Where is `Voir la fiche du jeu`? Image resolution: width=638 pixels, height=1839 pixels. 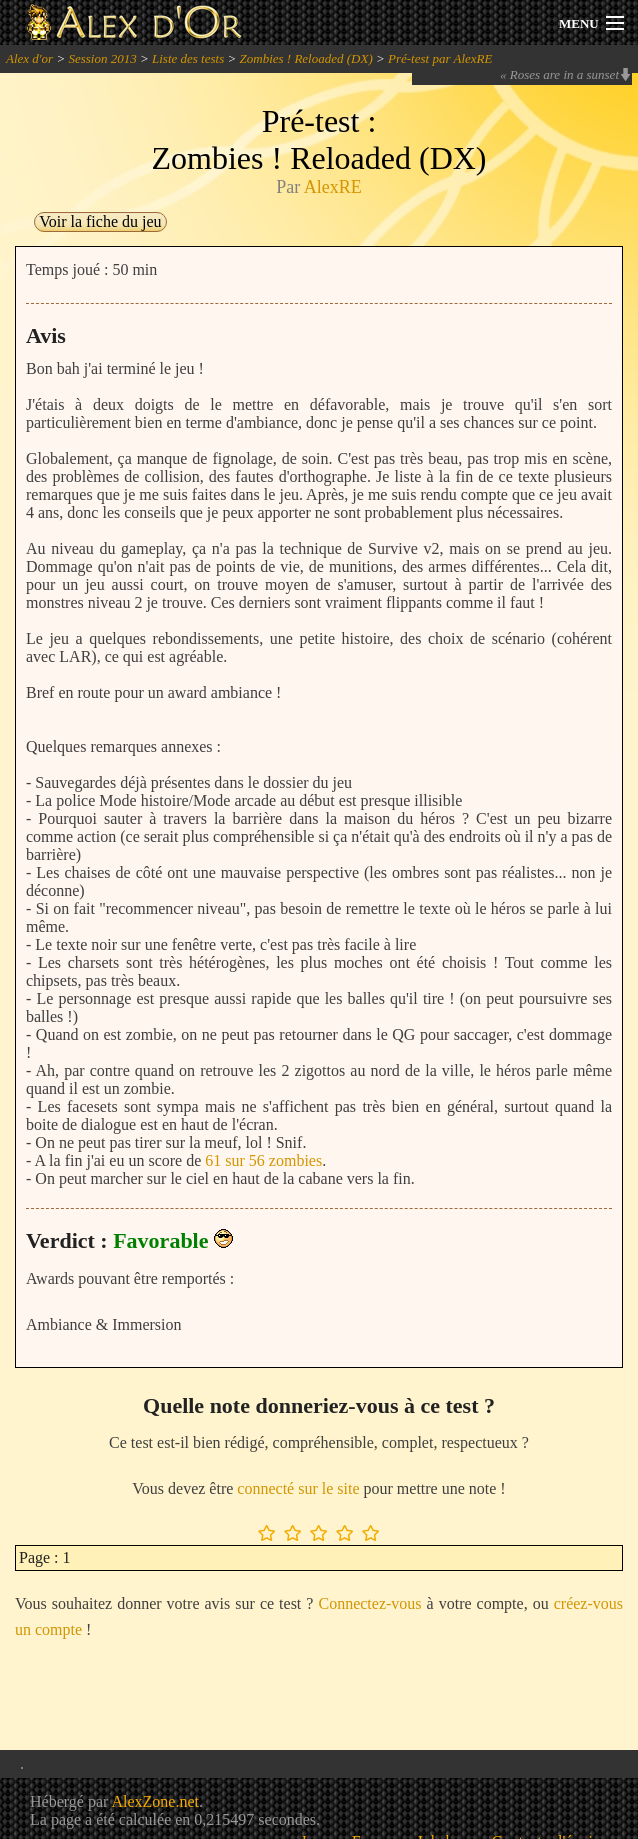
Voir la fiche du jeu is located at coordinates (100, 221).